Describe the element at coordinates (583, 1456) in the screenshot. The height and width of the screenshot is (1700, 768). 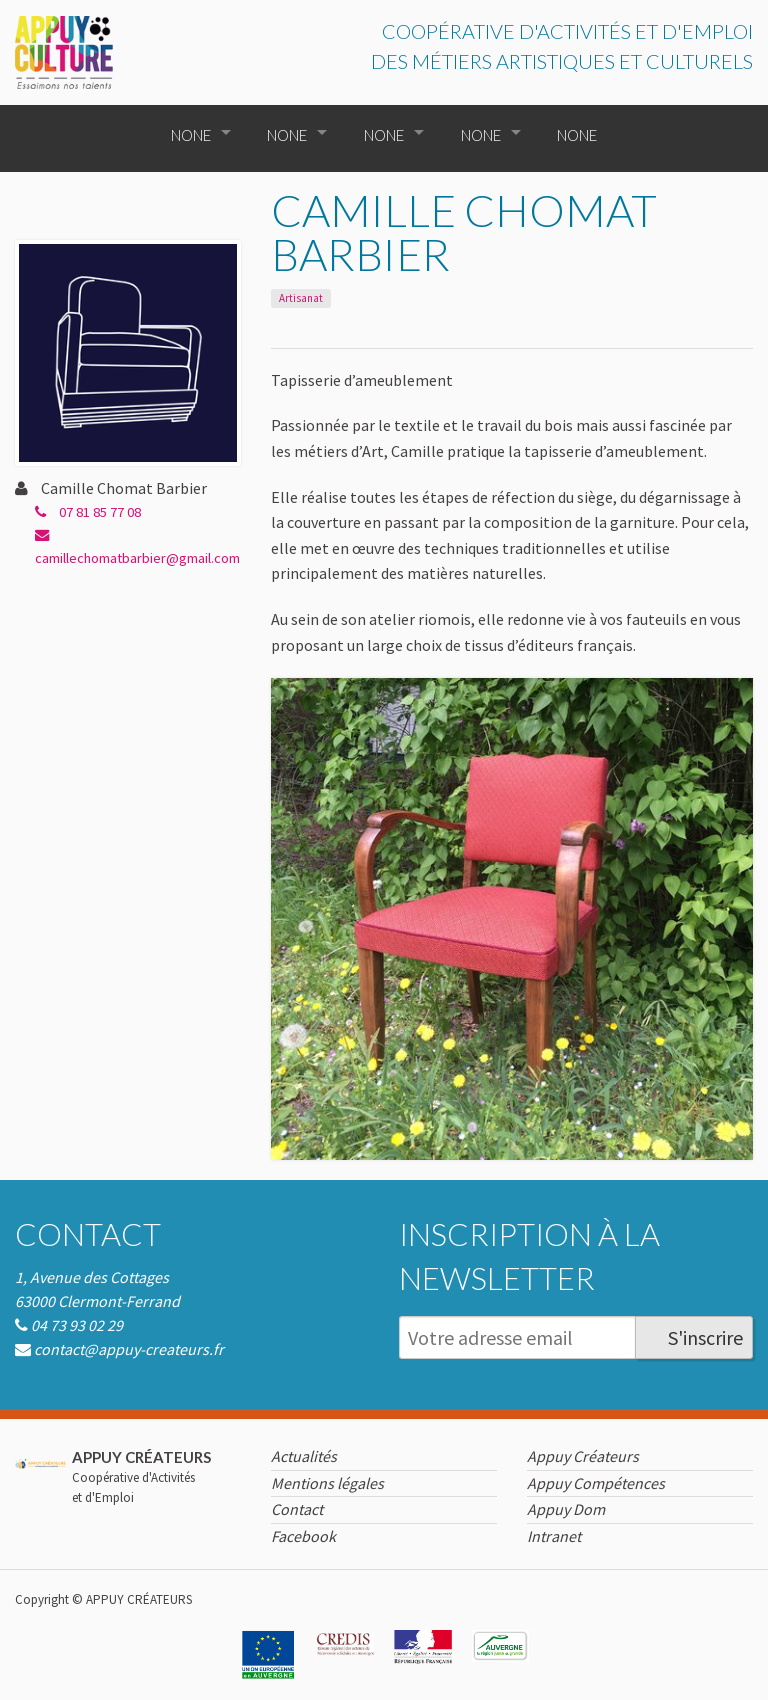
I see `Appuy Créateurs` at that location.